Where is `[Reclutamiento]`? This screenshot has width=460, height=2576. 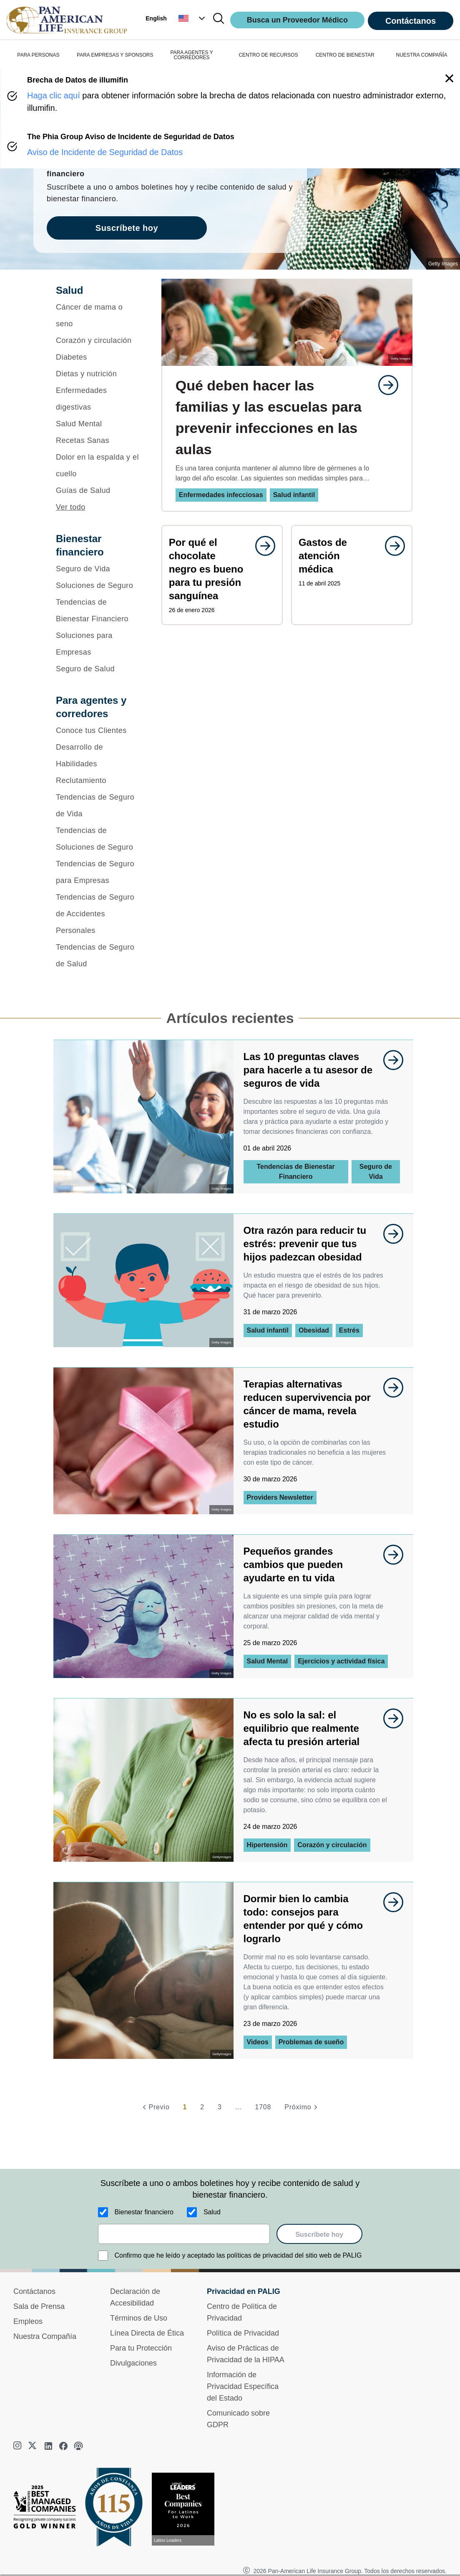
[Reclutamiento] is located at coordinates (98, 780).